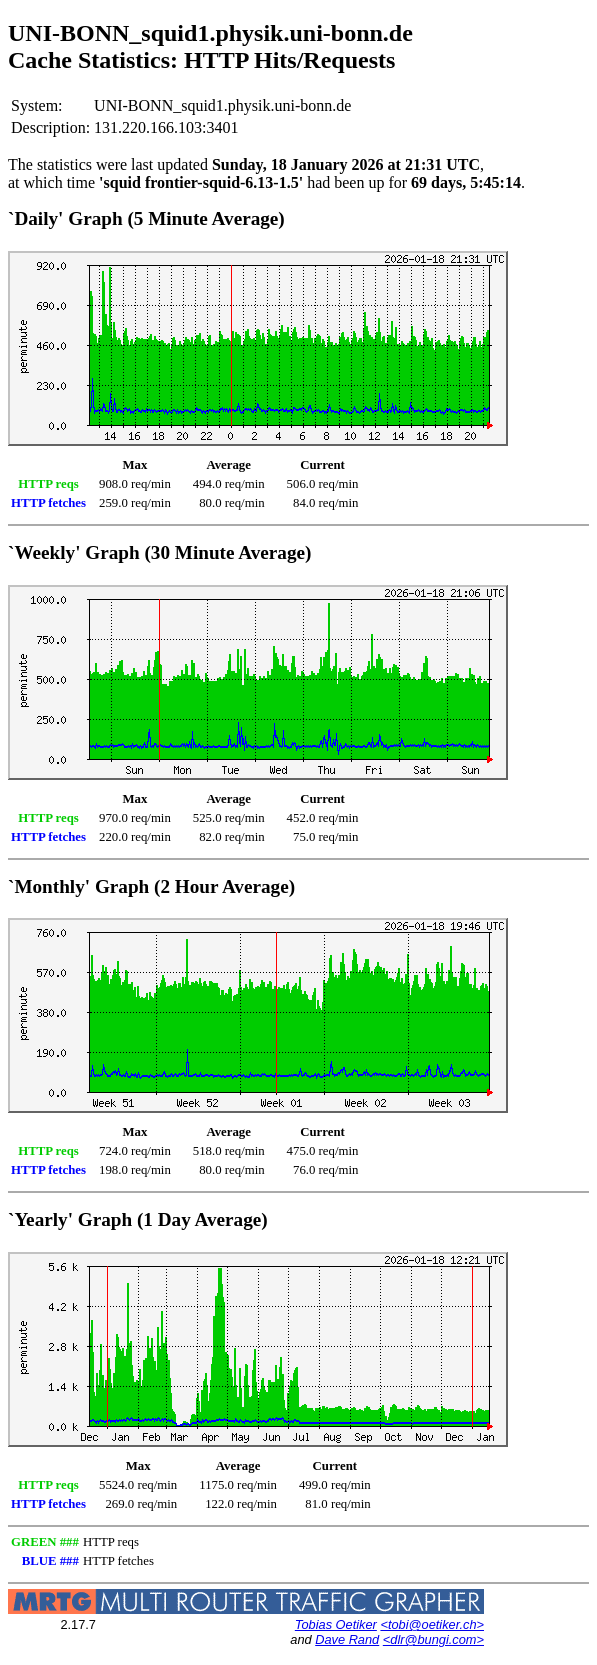 This screenshot has width=597, height=1665. What do you see at coordinates (432, 1624) in the screenshot?
I see `<tobi@oetiker.ch>` at bounding box center [432, 1624].